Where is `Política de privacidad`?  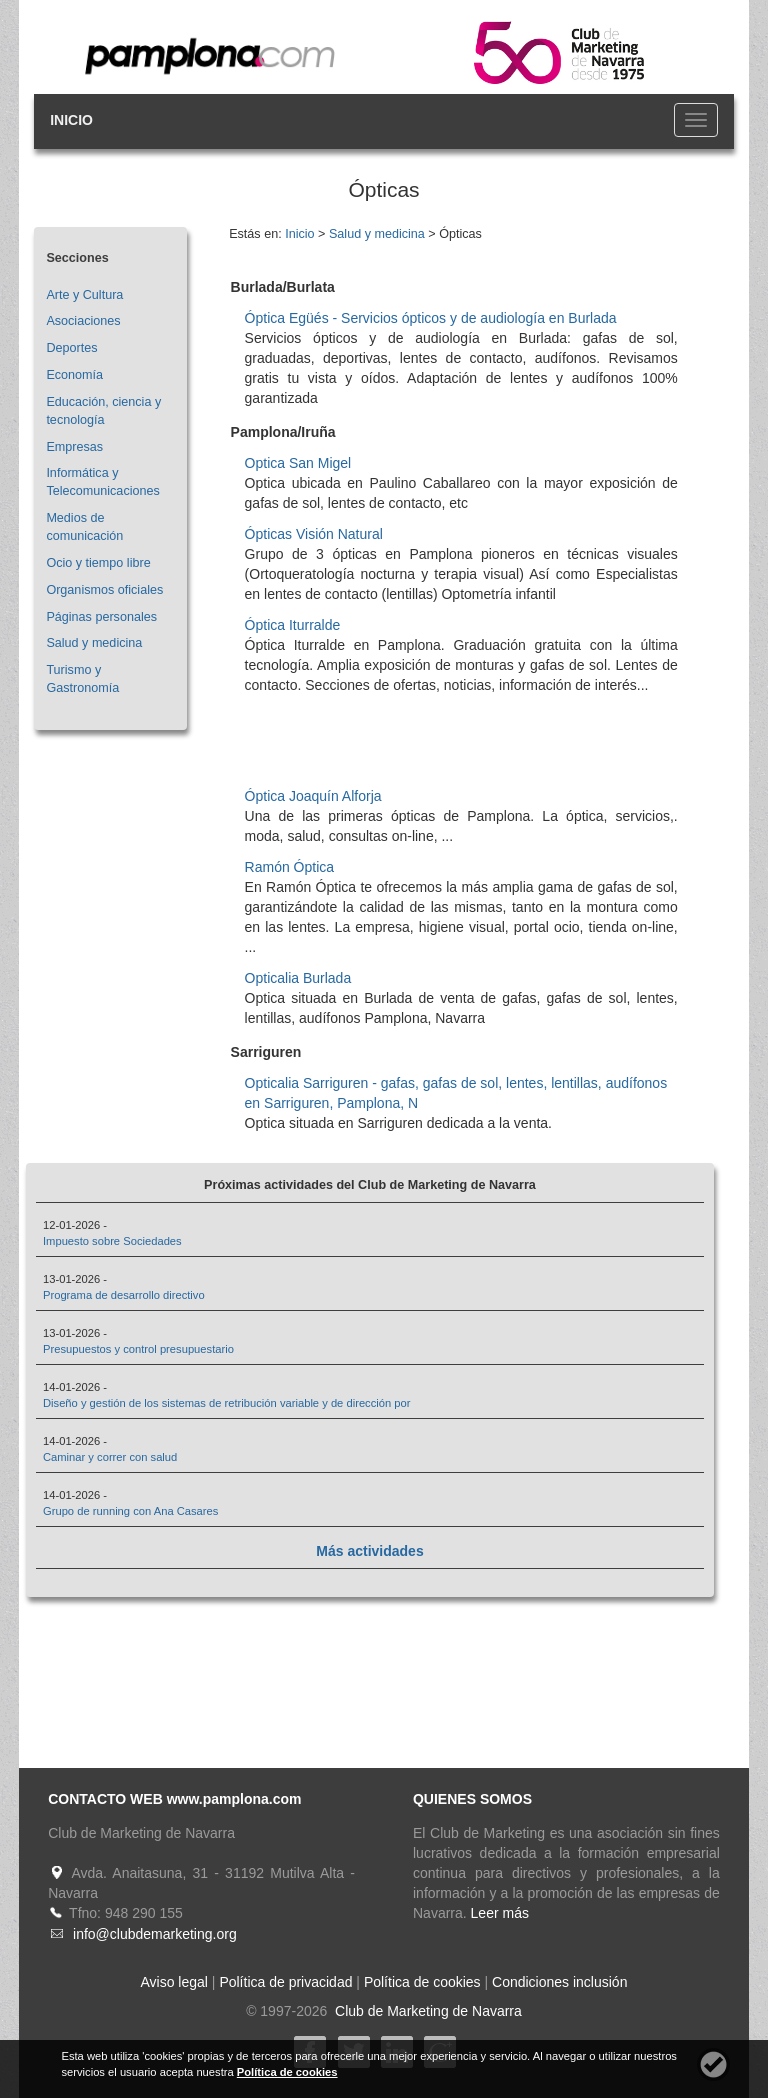
Política de privacidad is located at coordinates (285, 1982).